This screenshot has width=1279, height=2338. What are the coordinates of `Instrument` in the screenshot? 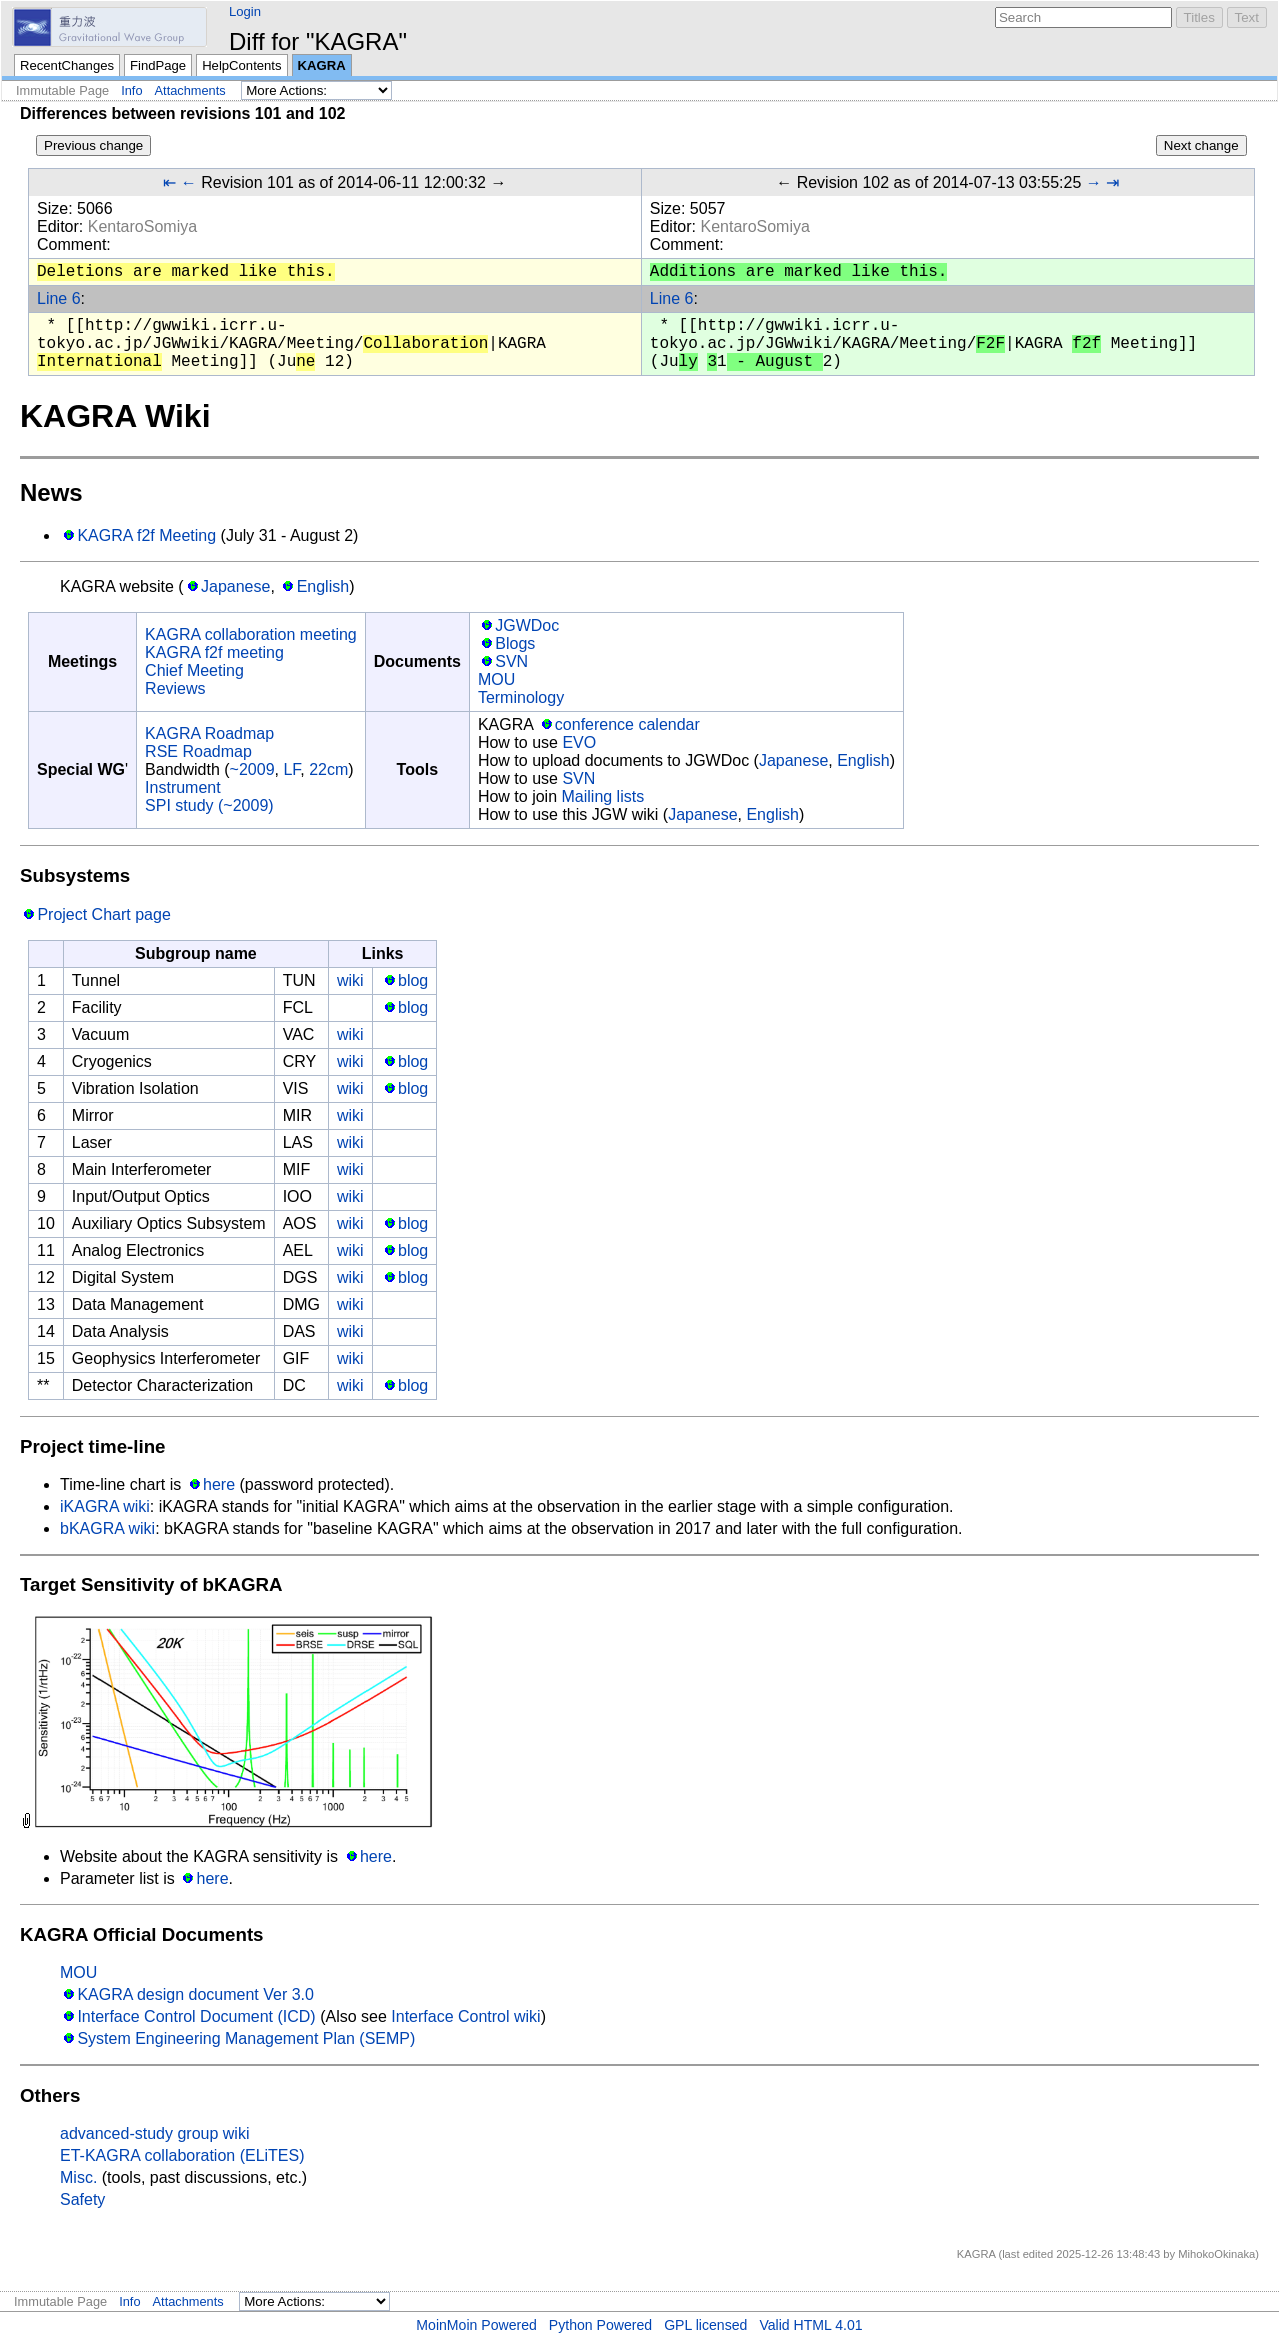 It's located at (183, 787).